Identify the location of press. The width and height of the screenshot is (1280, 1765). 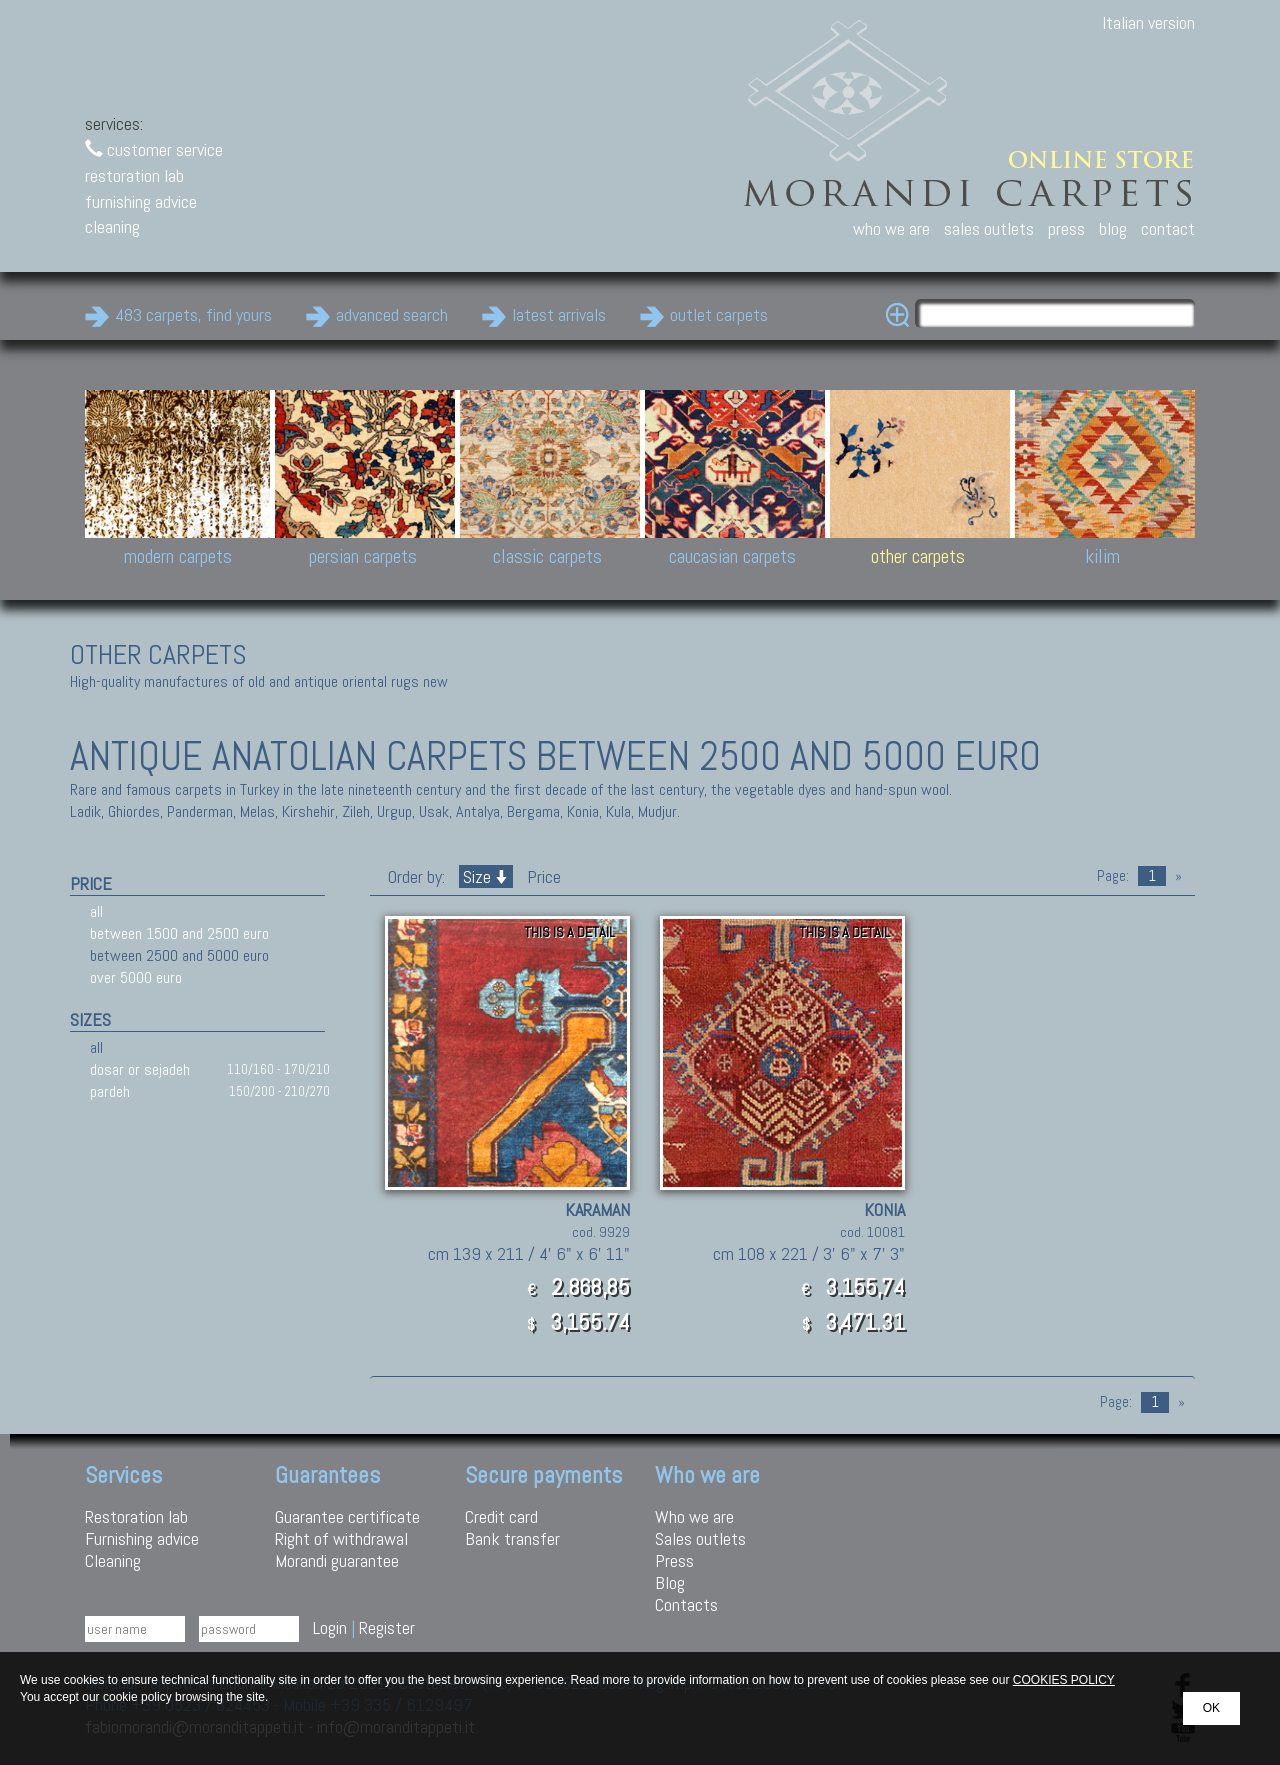
(1066, 228).